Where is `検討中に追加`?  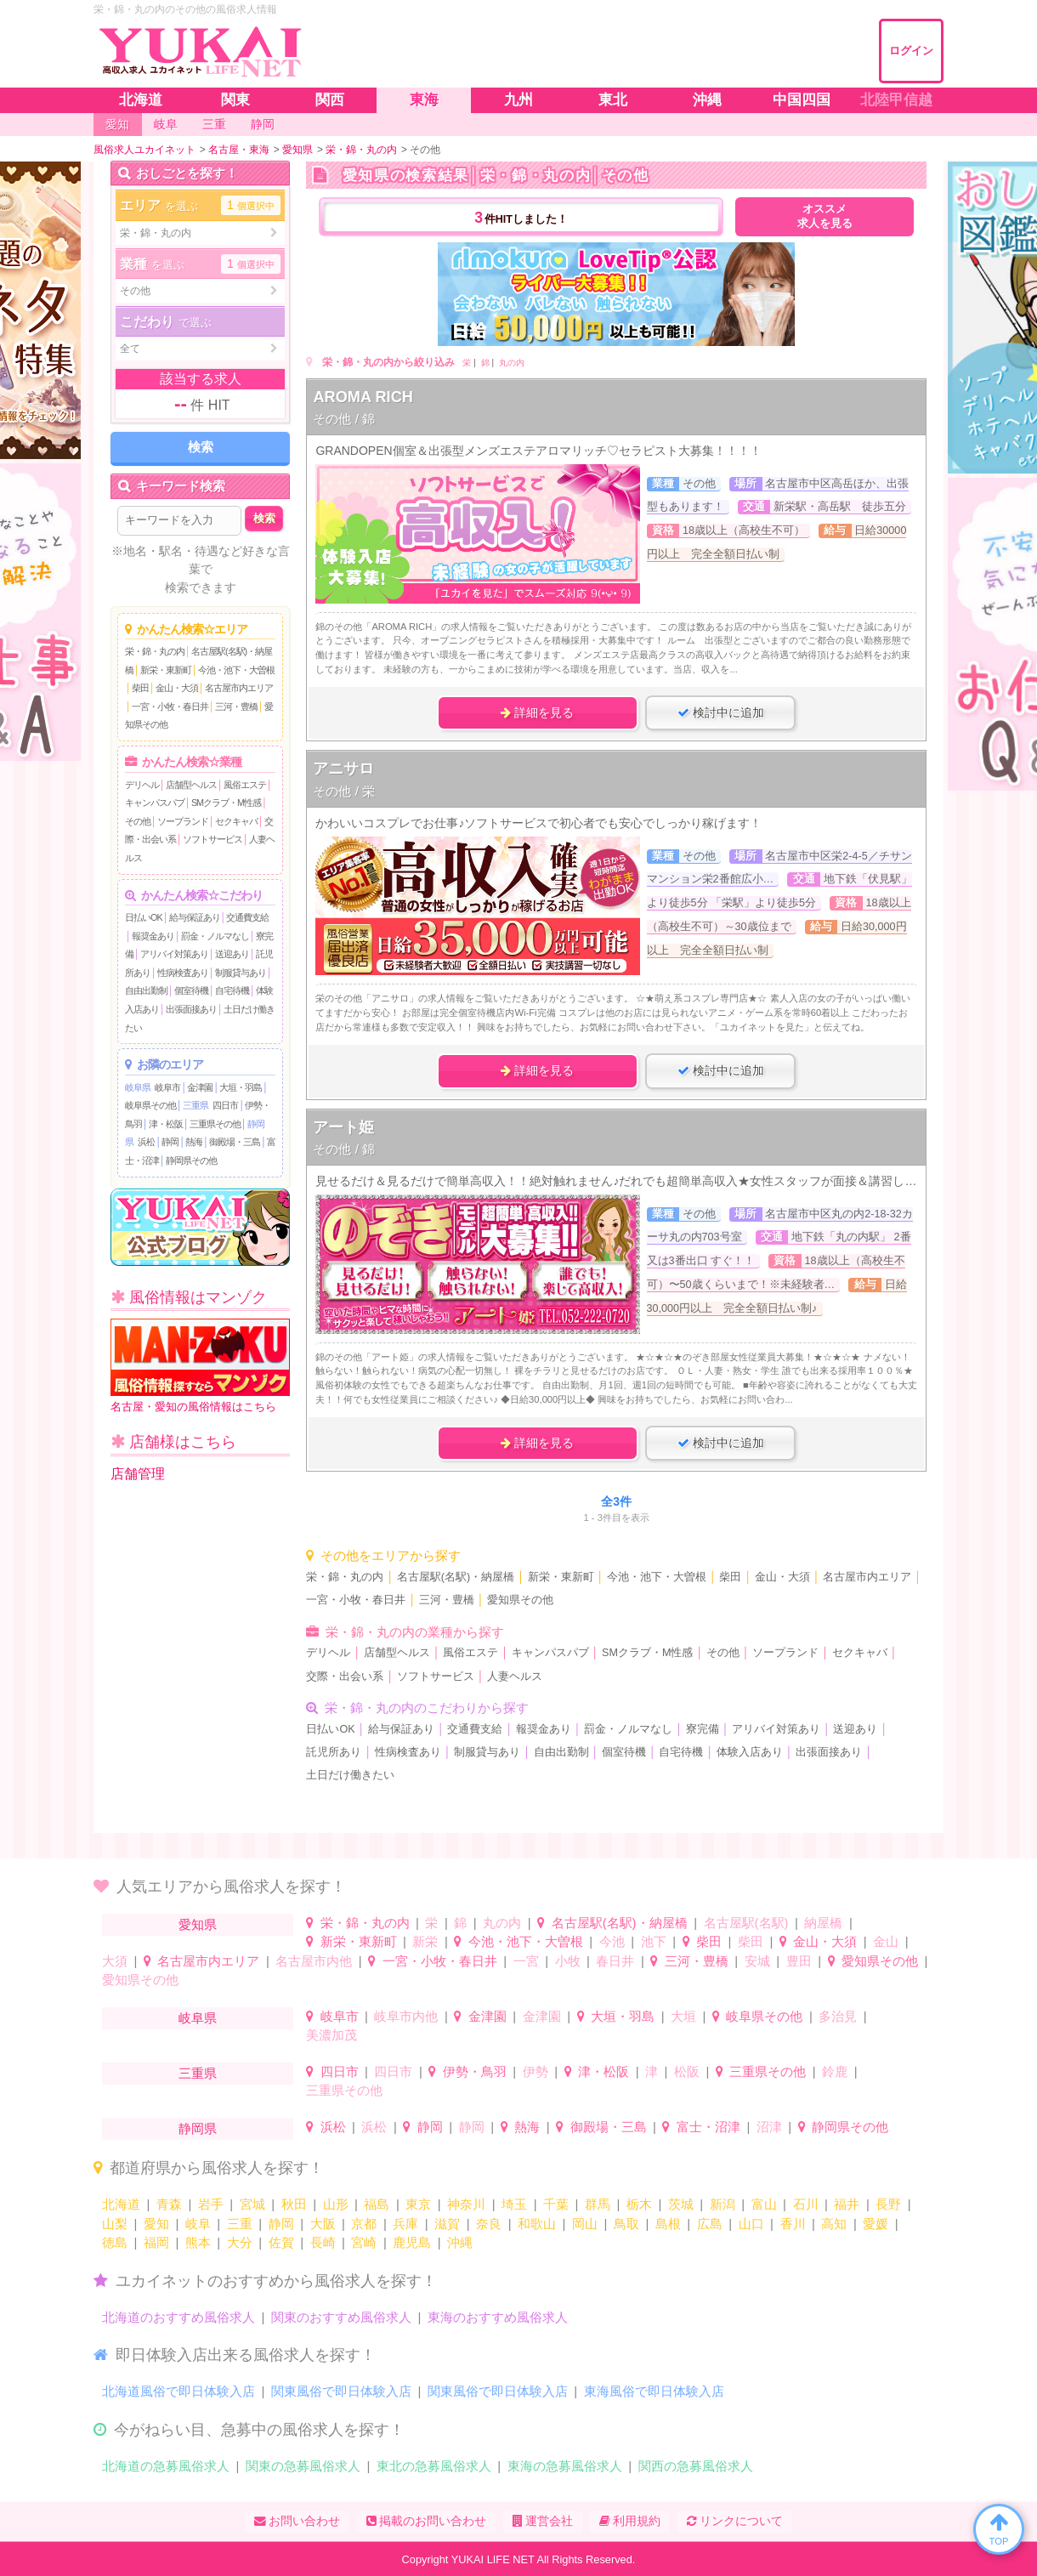
検討中に追加 is located at coordinates (720, 712).